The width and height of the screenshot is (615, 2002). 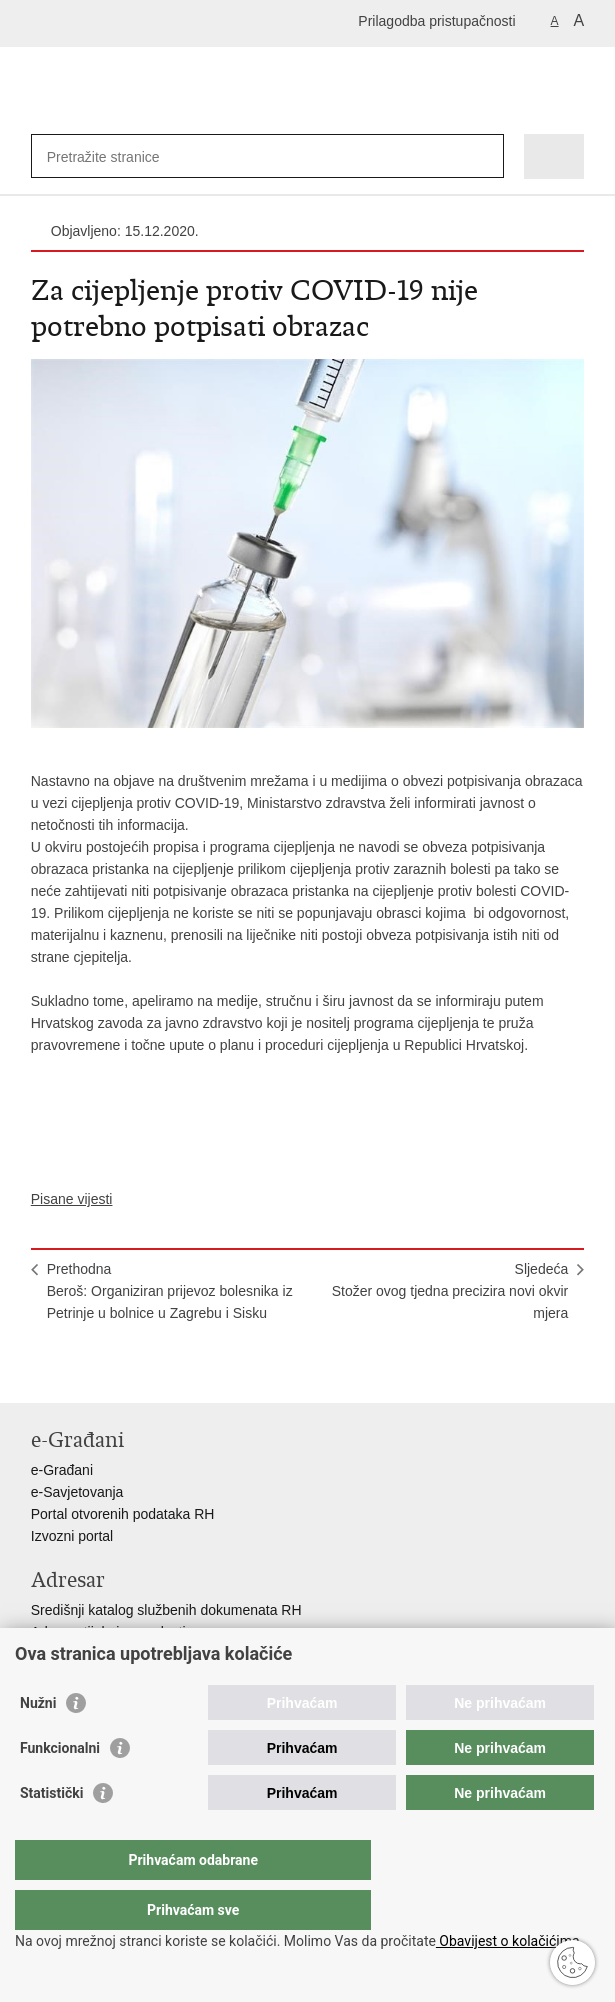 I want to click on Prilagodba pristupačnosti, so click(x=436, y=21).